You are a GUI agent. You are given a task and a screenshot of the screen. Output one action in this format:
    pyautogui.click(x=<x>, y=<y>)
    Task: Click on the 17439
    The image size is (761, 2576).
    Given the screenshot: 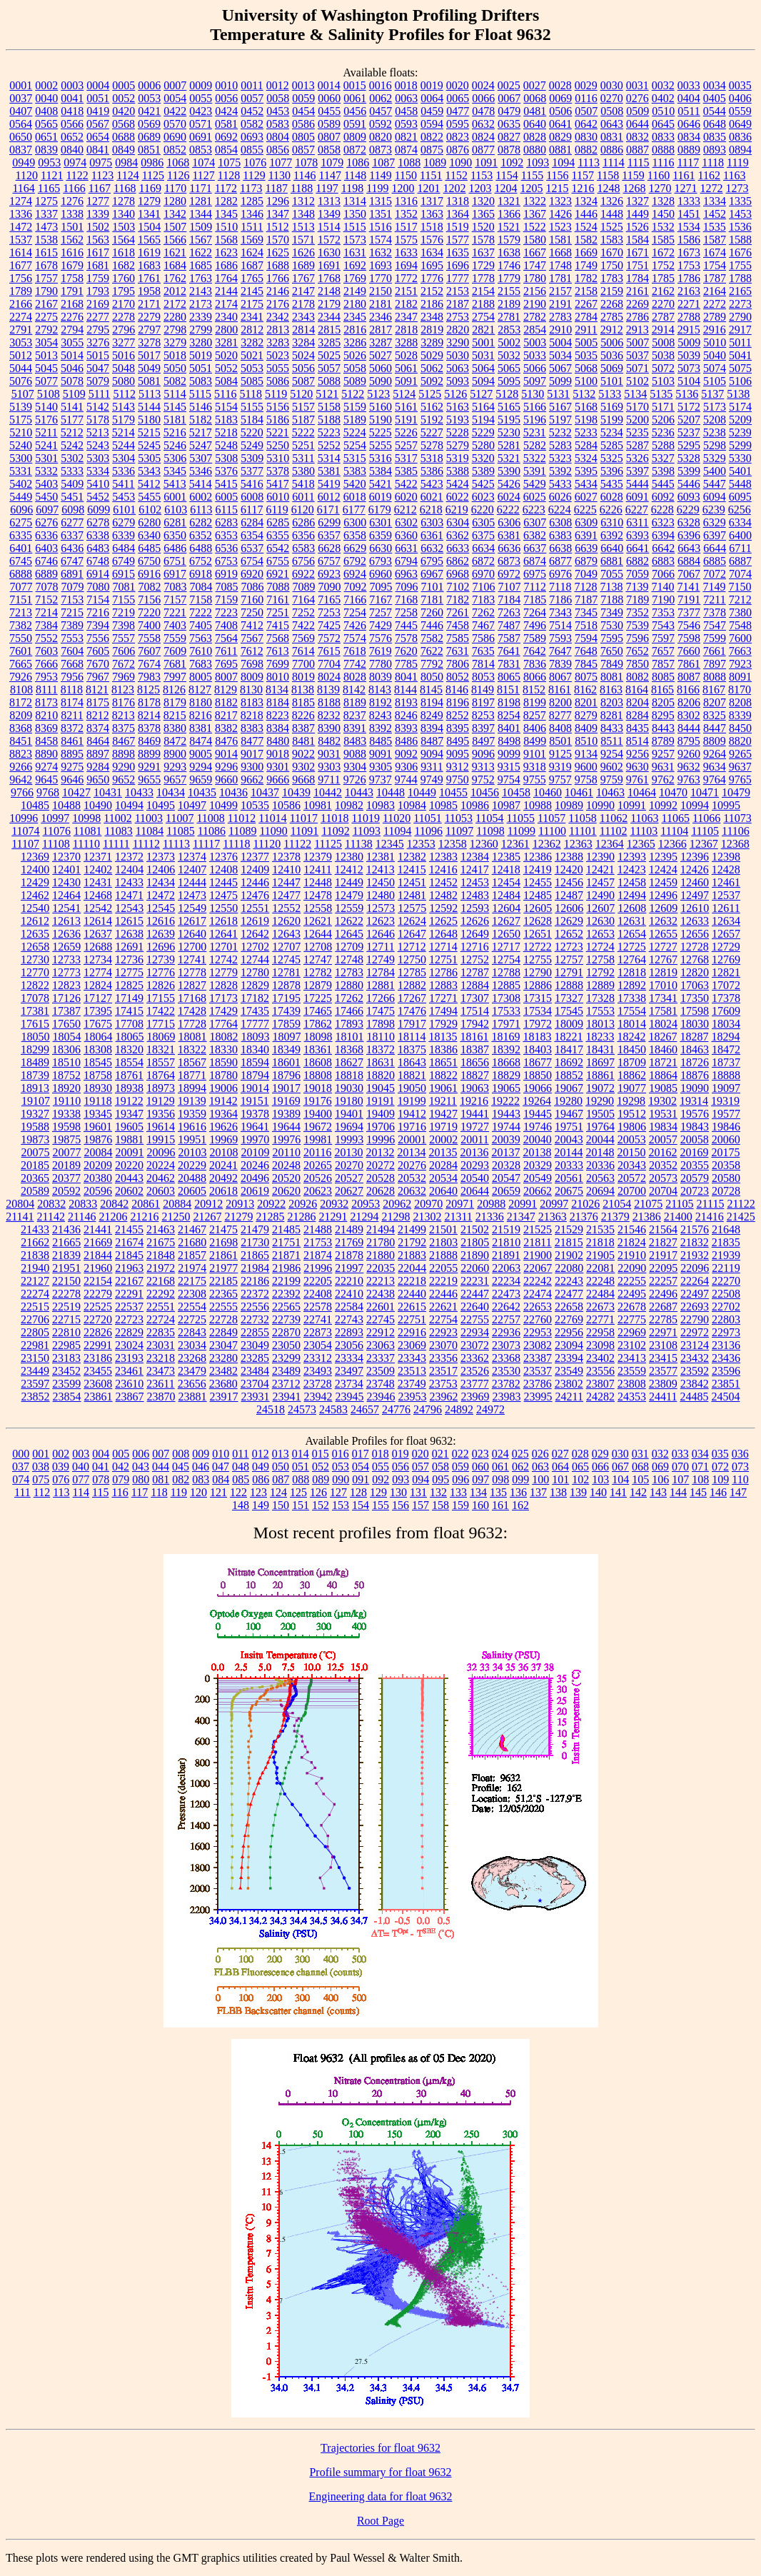 What is the action you would take?
    pyautogui.click(x=286, y=1011)
    